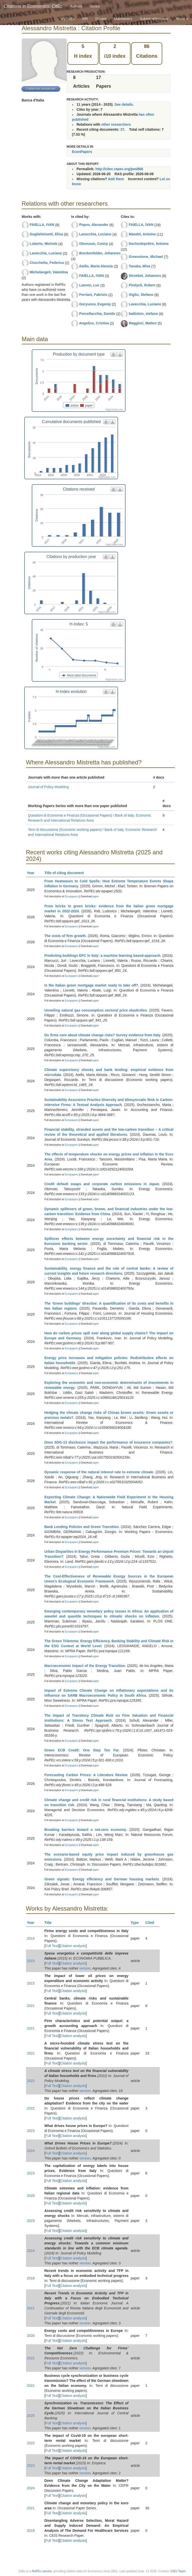 The height and width of the screenshot is (2576, 192). Describe the element at coordinates (76, 6) in the screenshot. I see `Authors` at that location.